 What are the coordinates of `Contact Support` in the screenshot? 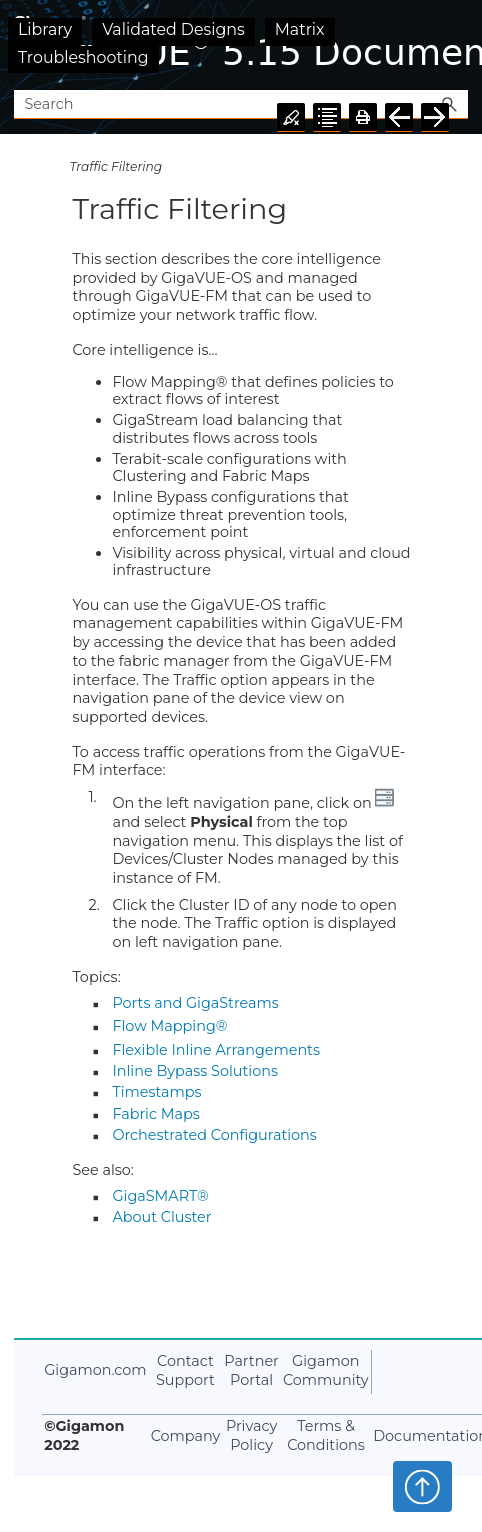 It's located at (185, 1370).